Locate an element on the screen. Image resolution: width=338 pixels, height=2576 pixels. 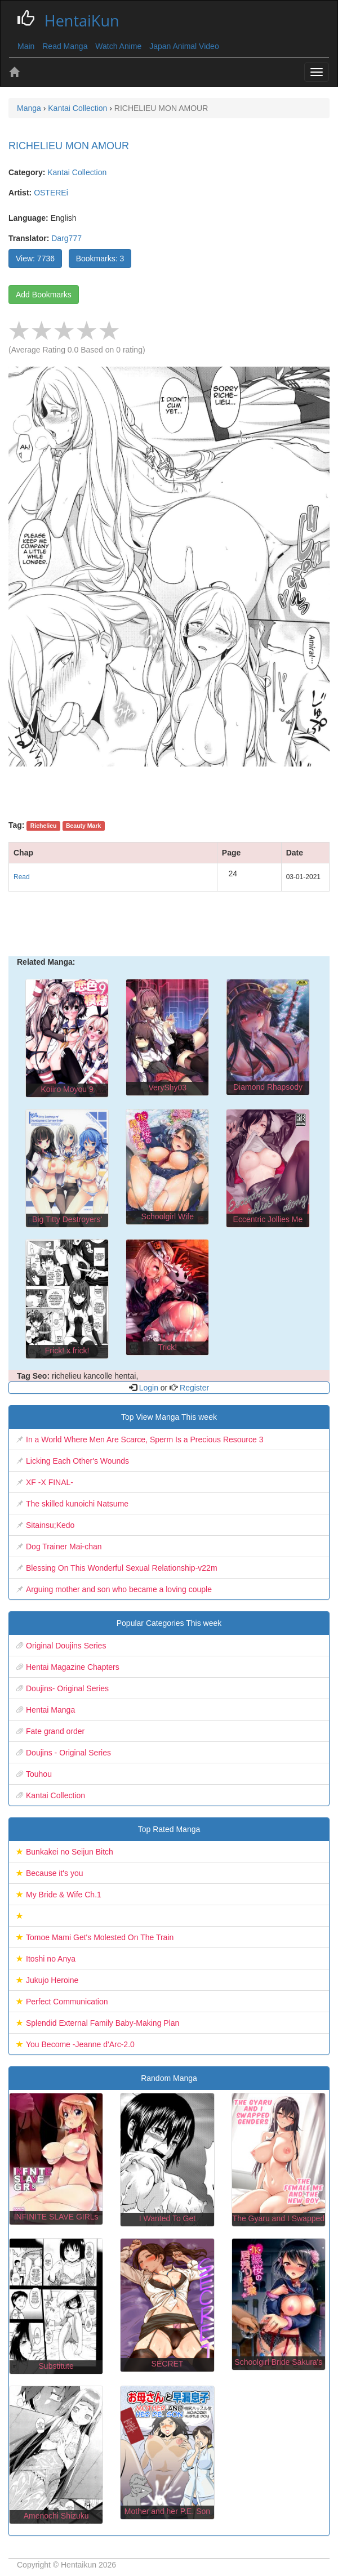
INFINITE SLAVE GIRLs is located at coordinates (56, 2216).